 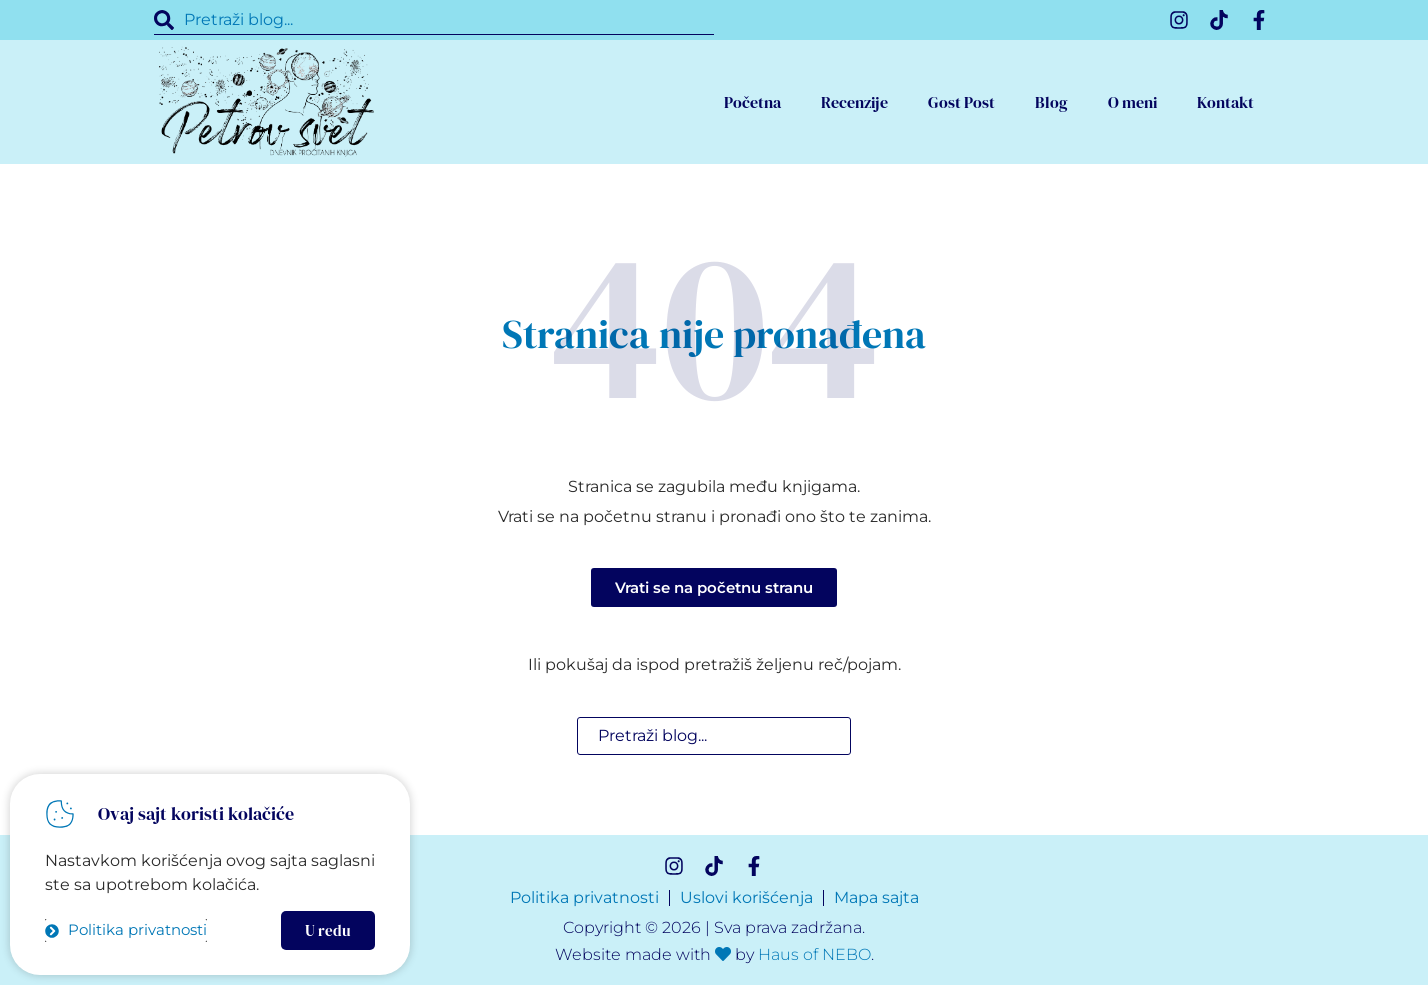 What do you see at coordinates (1225, 102) in the screenshot?
I see `Kontakt` at bounding box center [1225, 102].